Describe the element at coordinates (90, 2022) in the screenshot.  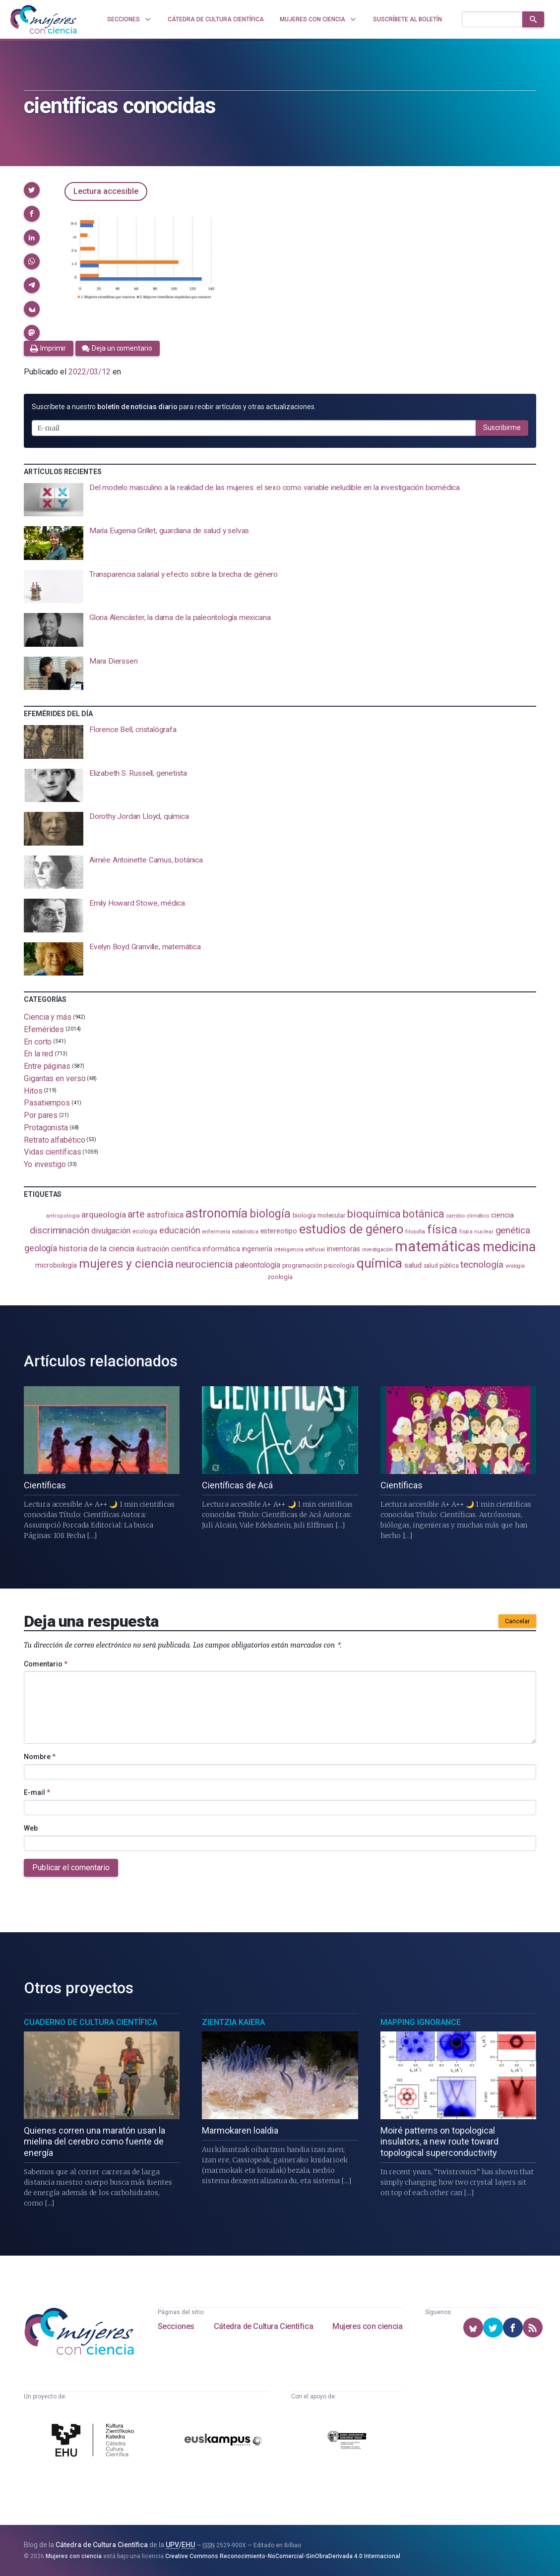
I see `Cuaderno de Cultura Científica` at that location.